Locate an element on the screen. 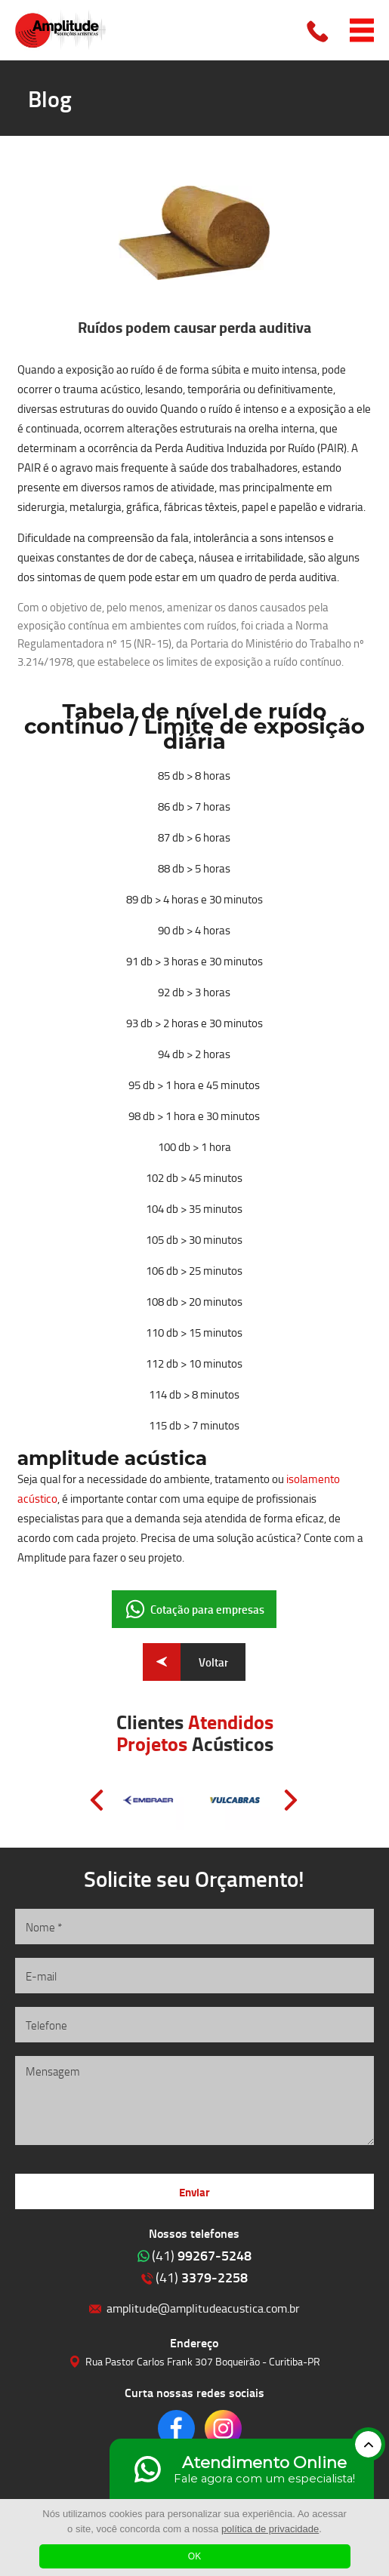 Image resolution: width=389 pixels, height=2576 pixels. amplitude@amplitudeacustica.com.br is located at coordinates (203, 2307).